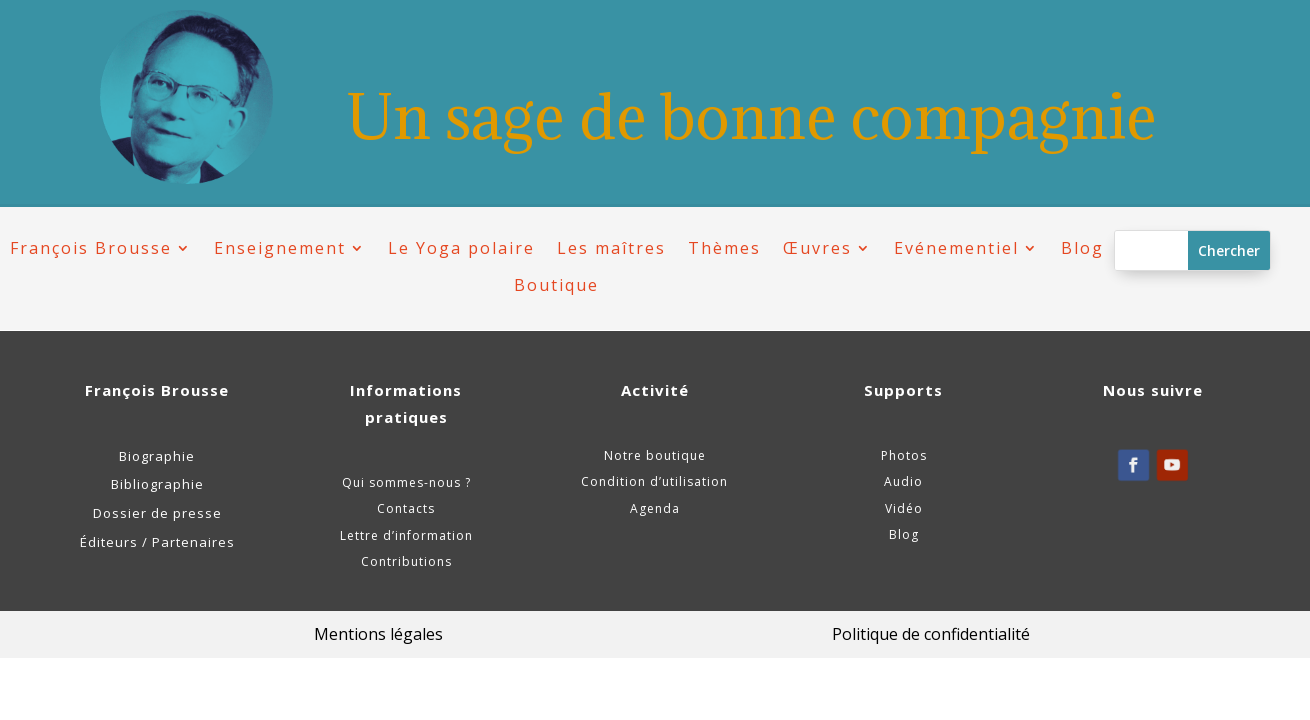 The width and height of the screenshot is (1310, 720). I want to click on Audio, so click(903, 481).